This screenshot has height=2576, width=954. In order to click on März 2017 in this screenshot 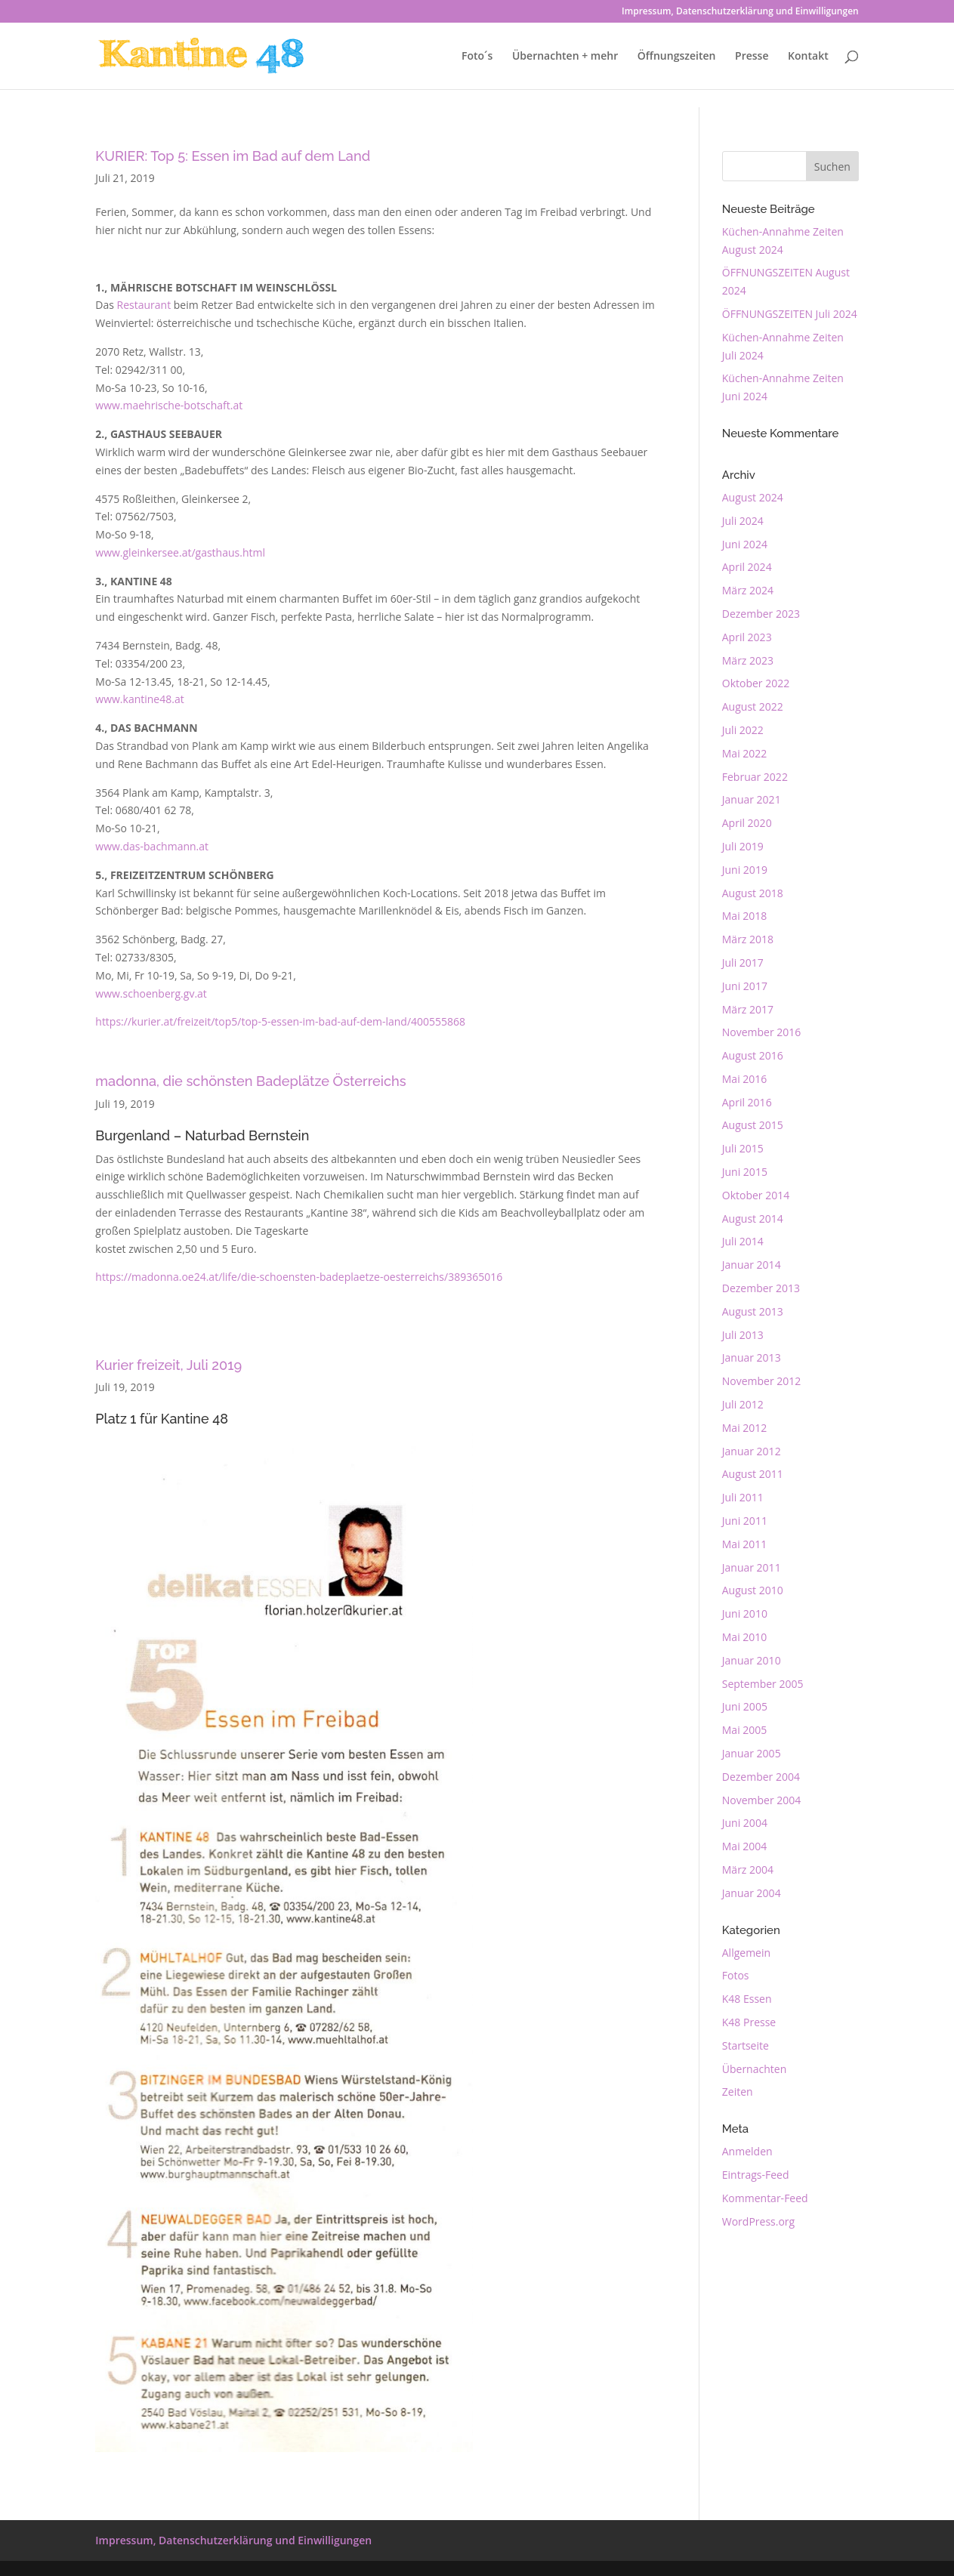, I will do `click(747, 1009)`.